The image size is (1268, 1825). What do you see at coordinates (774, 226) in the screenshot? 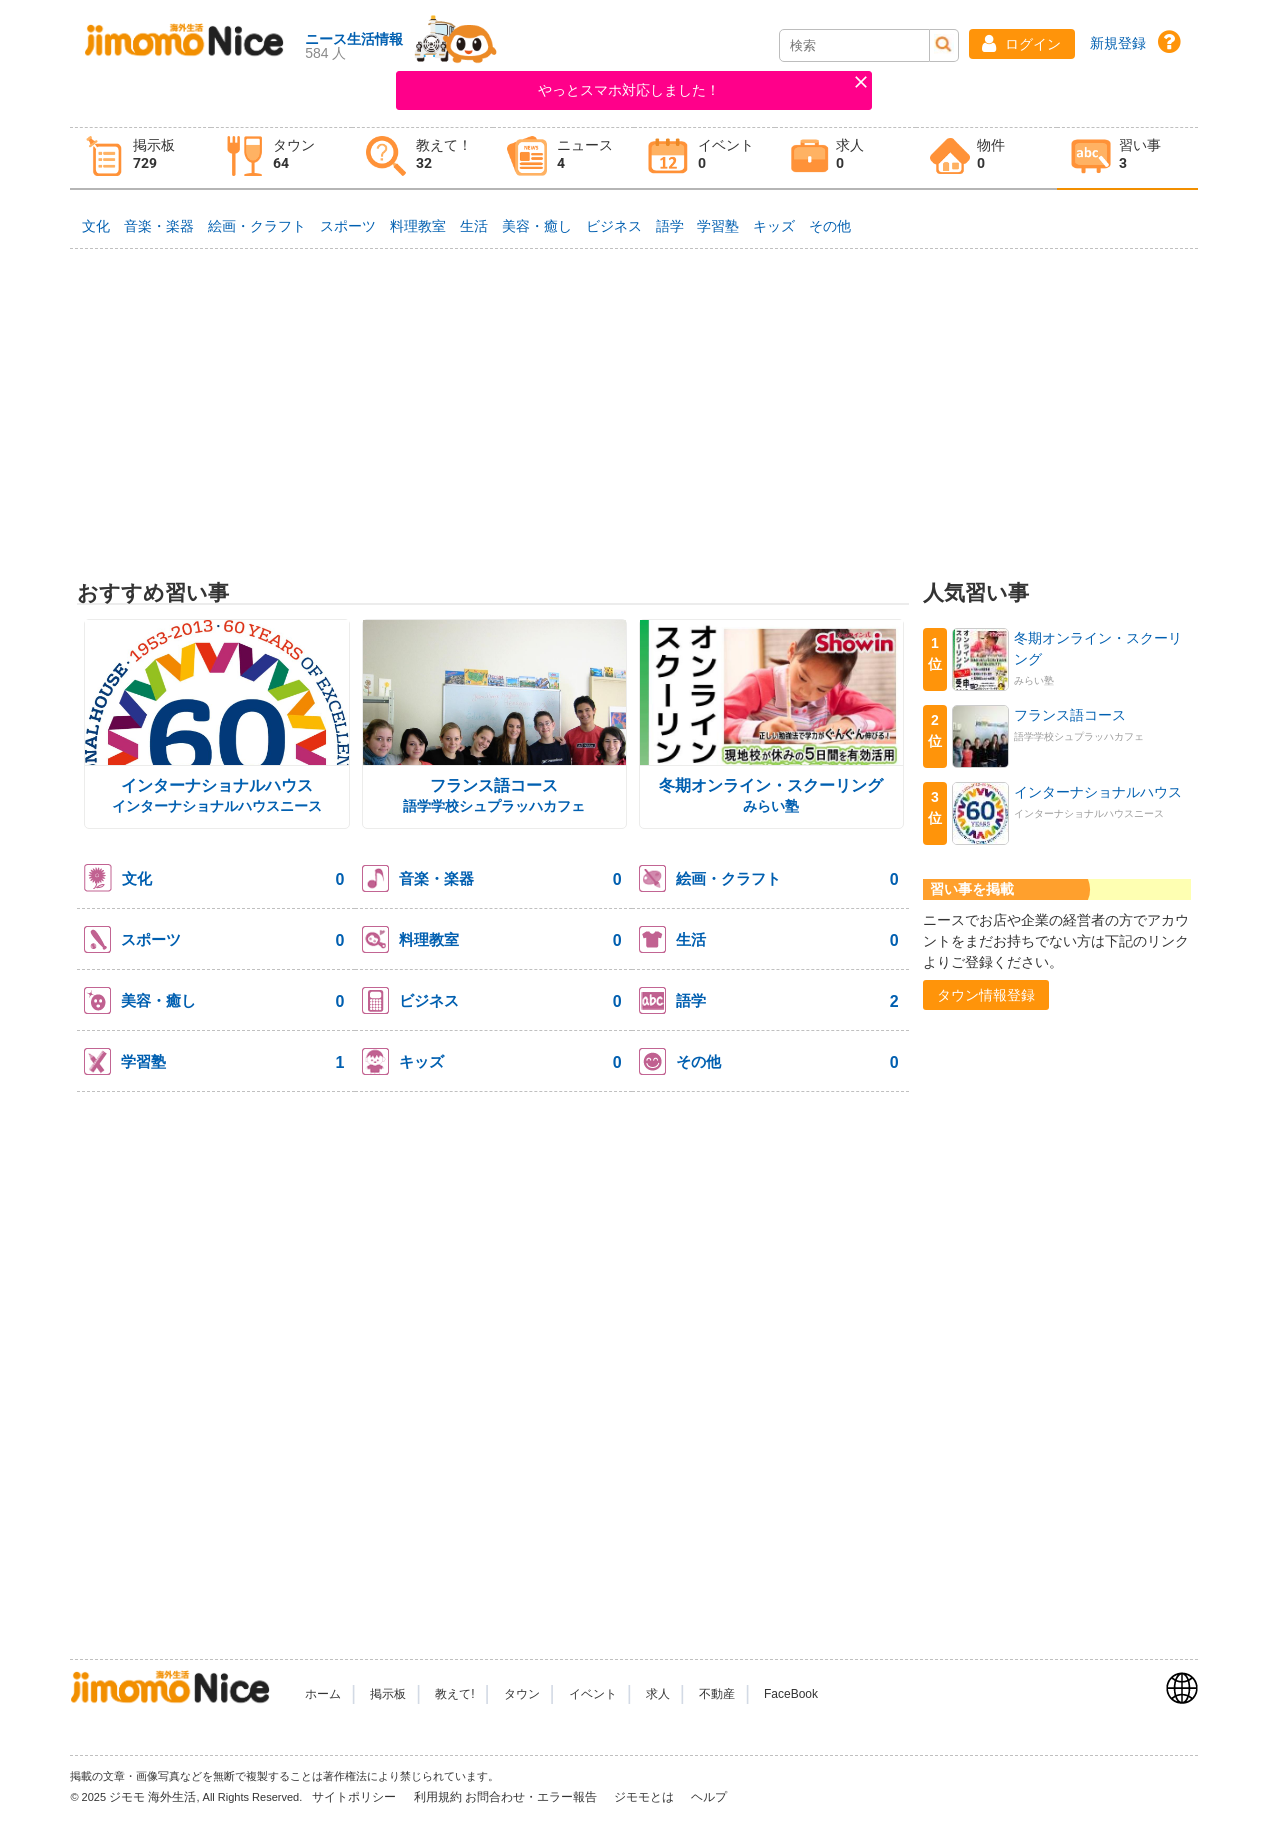
I see `キッズ` at bounding box center [774, 226].